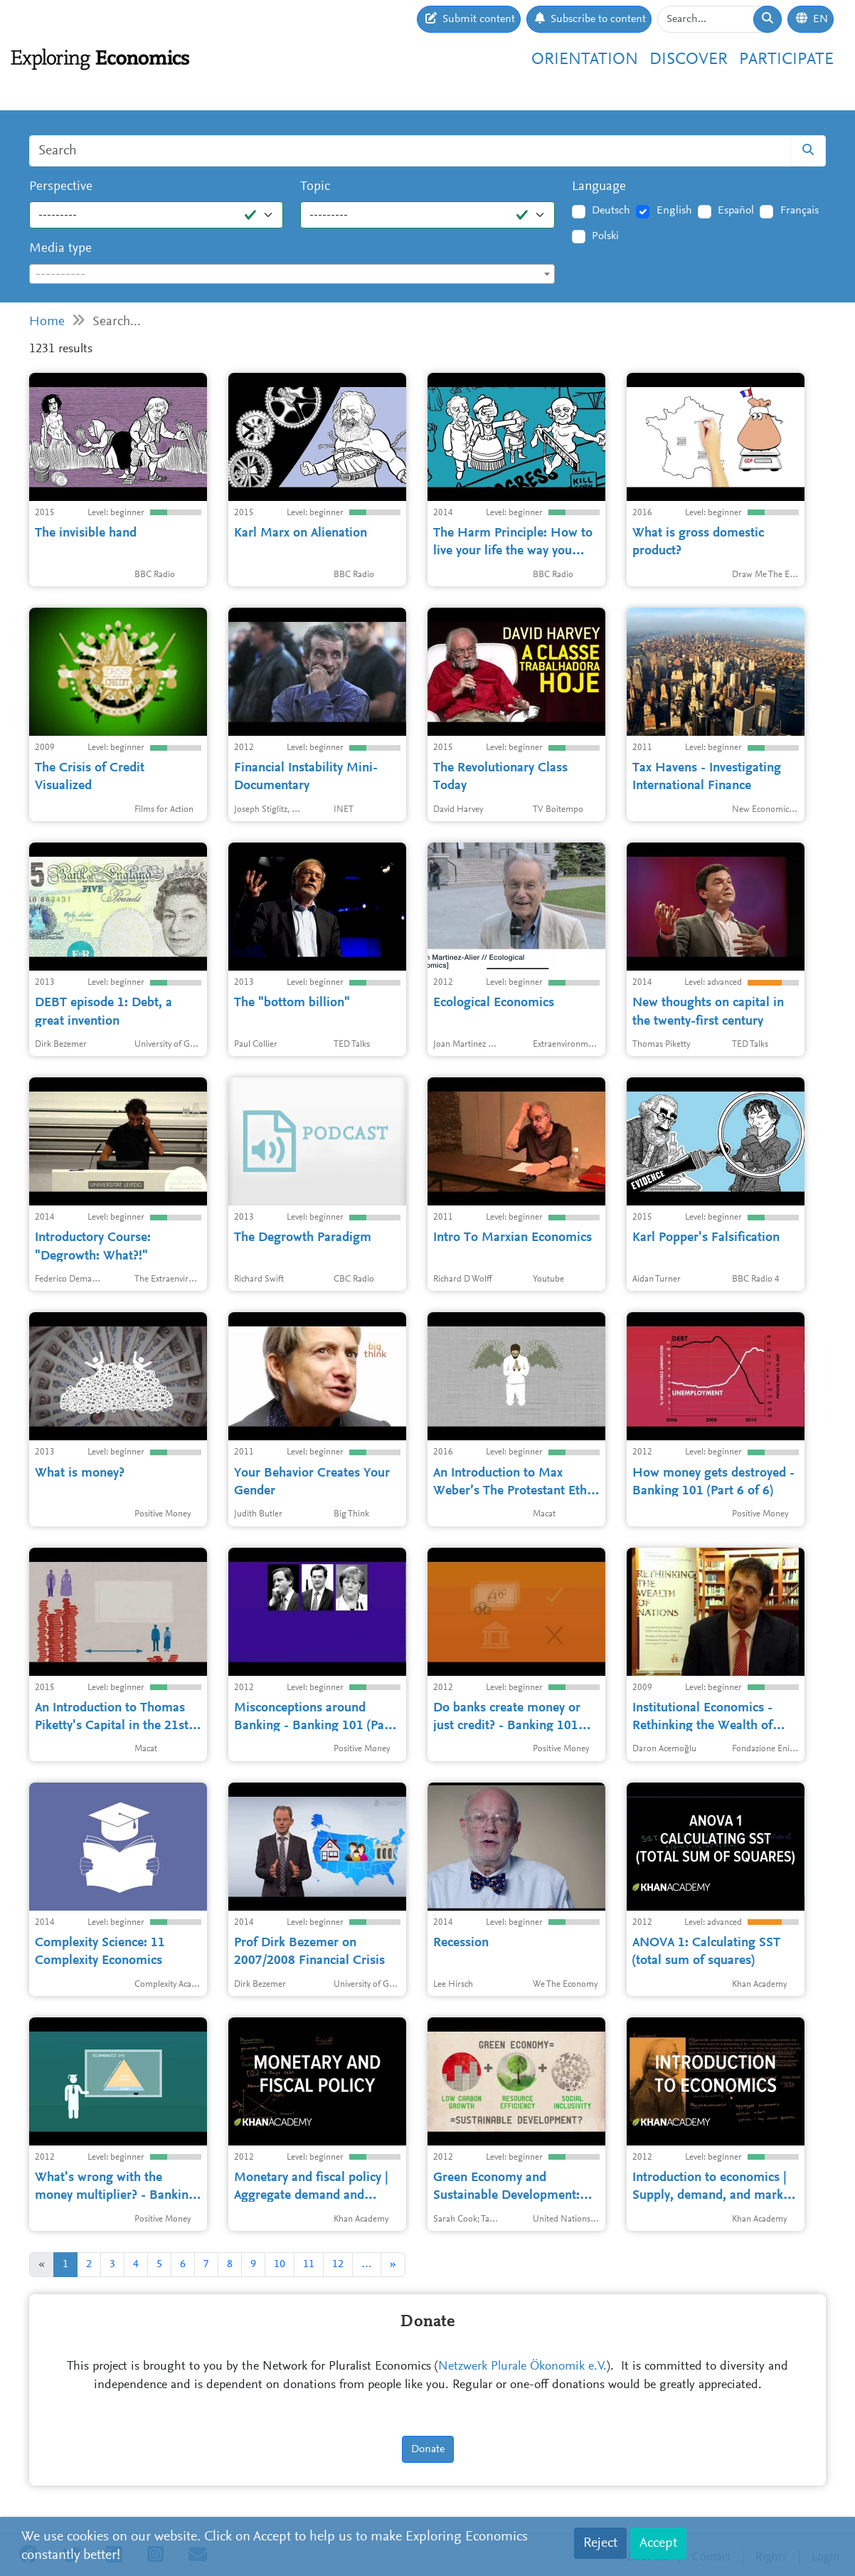 This screenshot has width=855, height=2576. I want to click on Polski, so click(605, 236).